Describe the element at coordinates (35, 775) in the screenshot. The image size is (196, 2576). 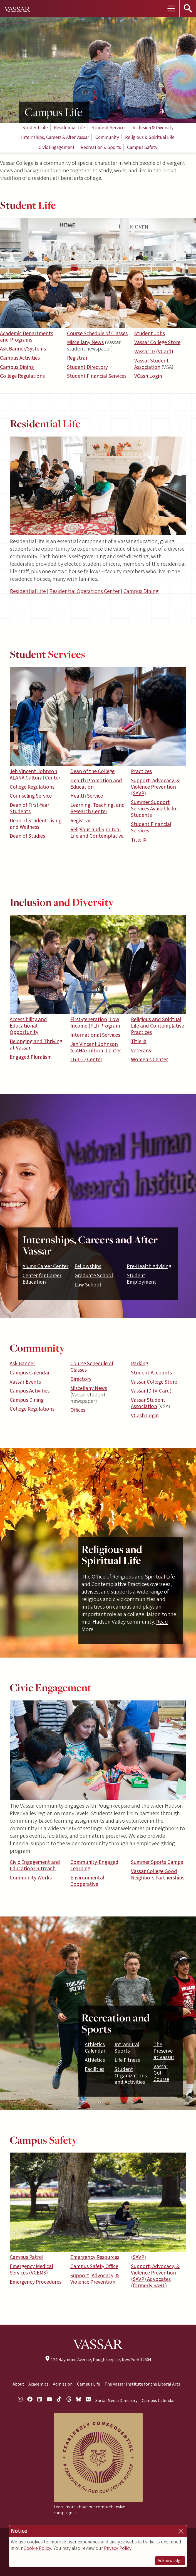
I see `Jeh Vincent Johnson ALANA Cultural Center` at that location.